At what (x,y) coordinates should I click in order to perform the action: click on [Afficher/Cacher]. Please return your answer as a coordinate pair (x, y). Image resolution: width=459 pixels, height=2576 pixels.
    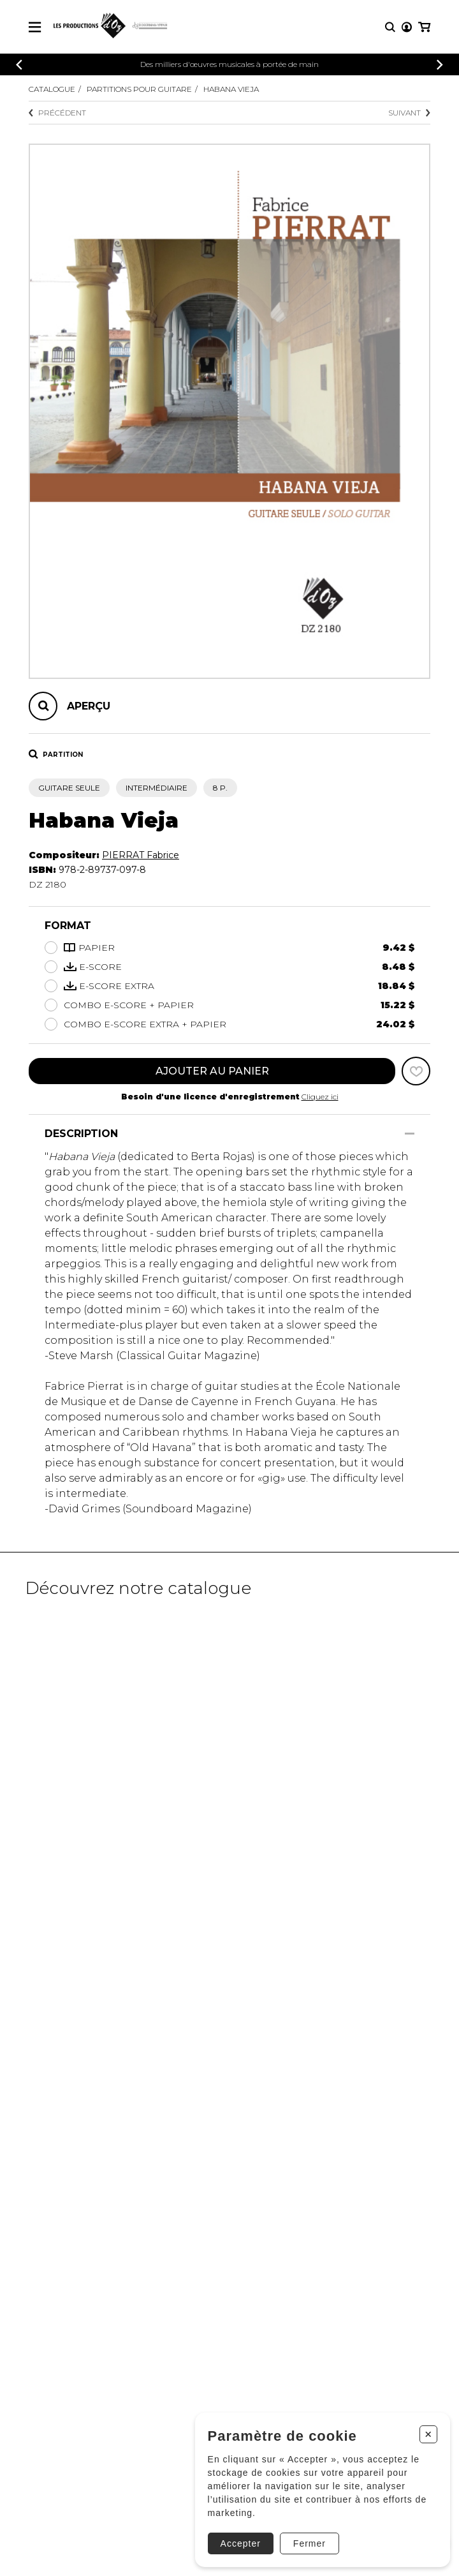
    Looking at the image, I should click on (409, 1134).